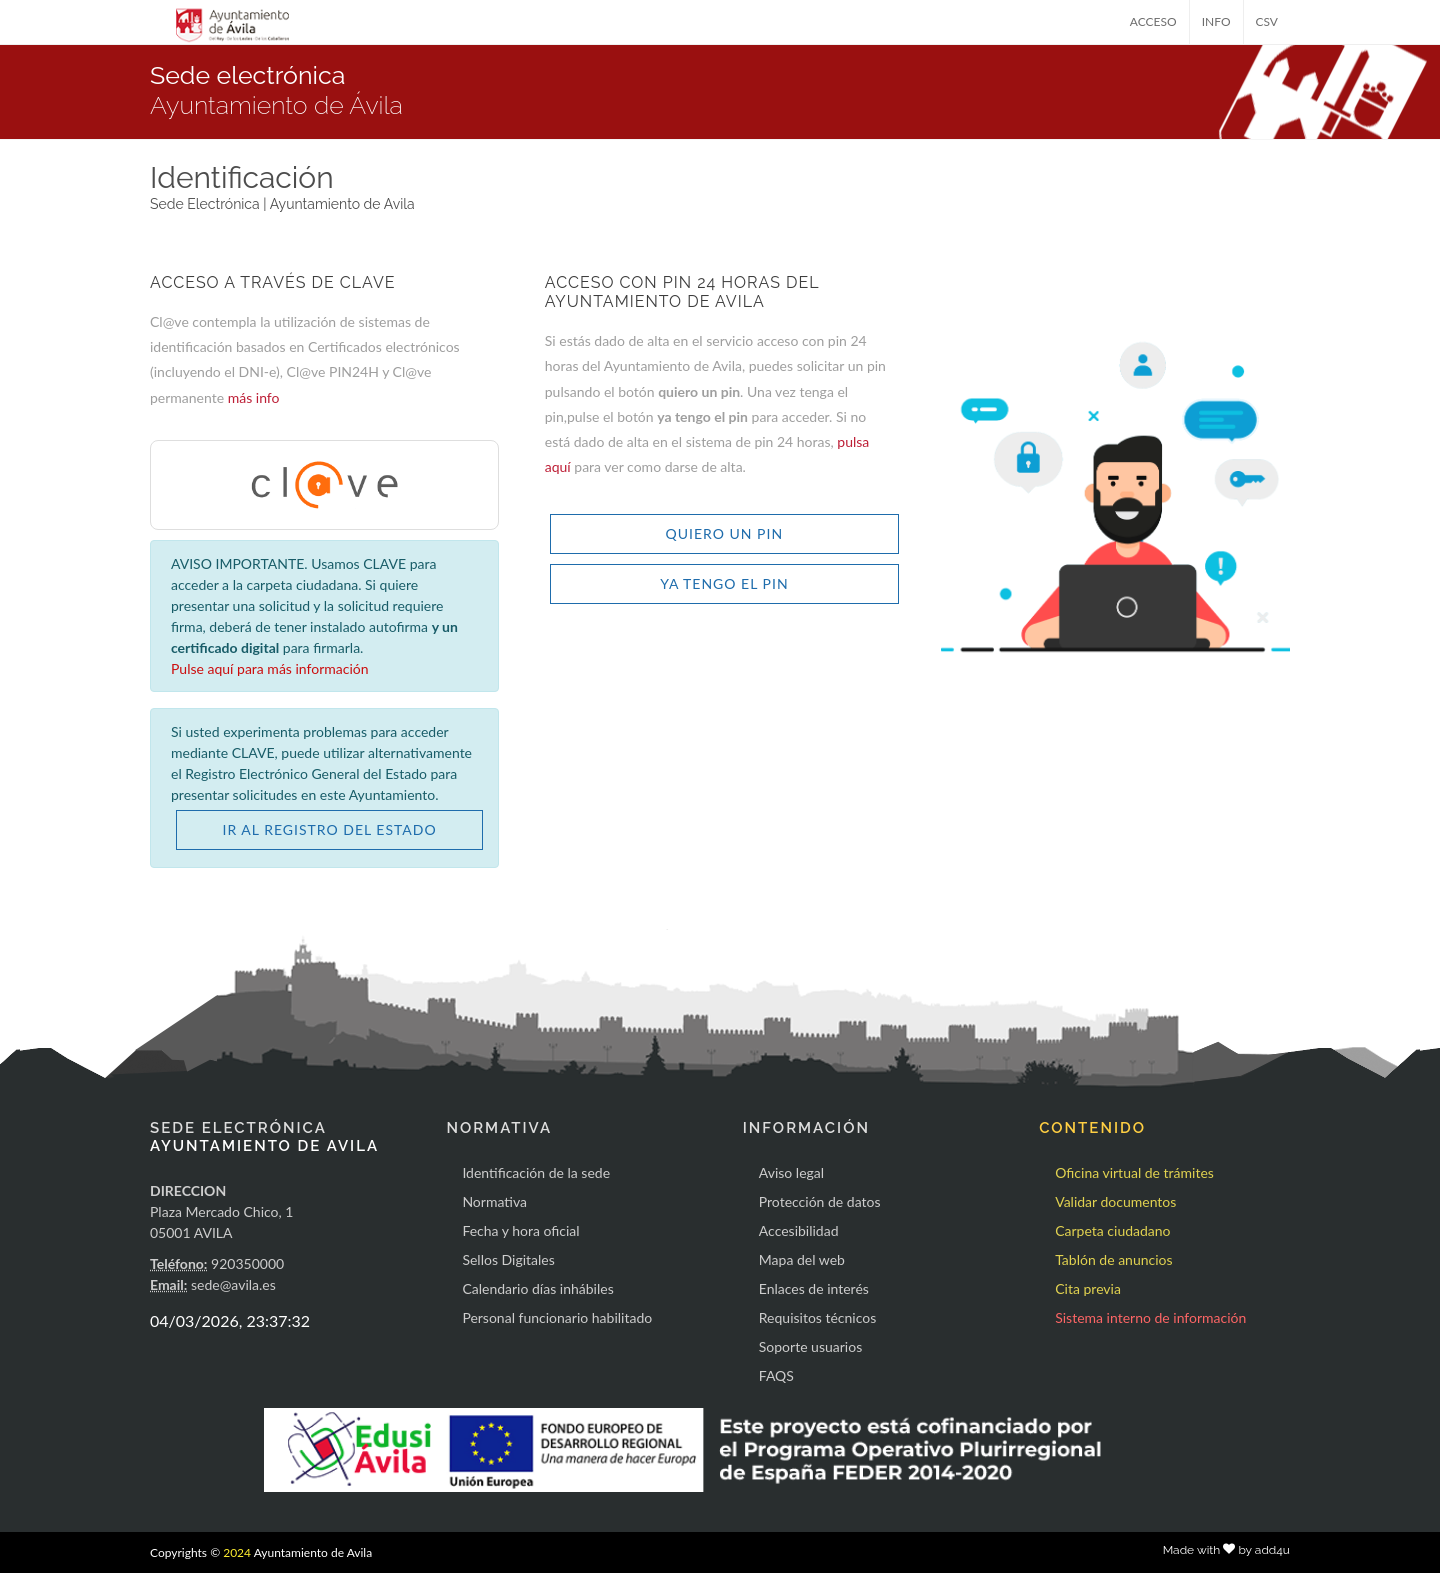  I want to click on Aviso legal, so click(791, 1172).